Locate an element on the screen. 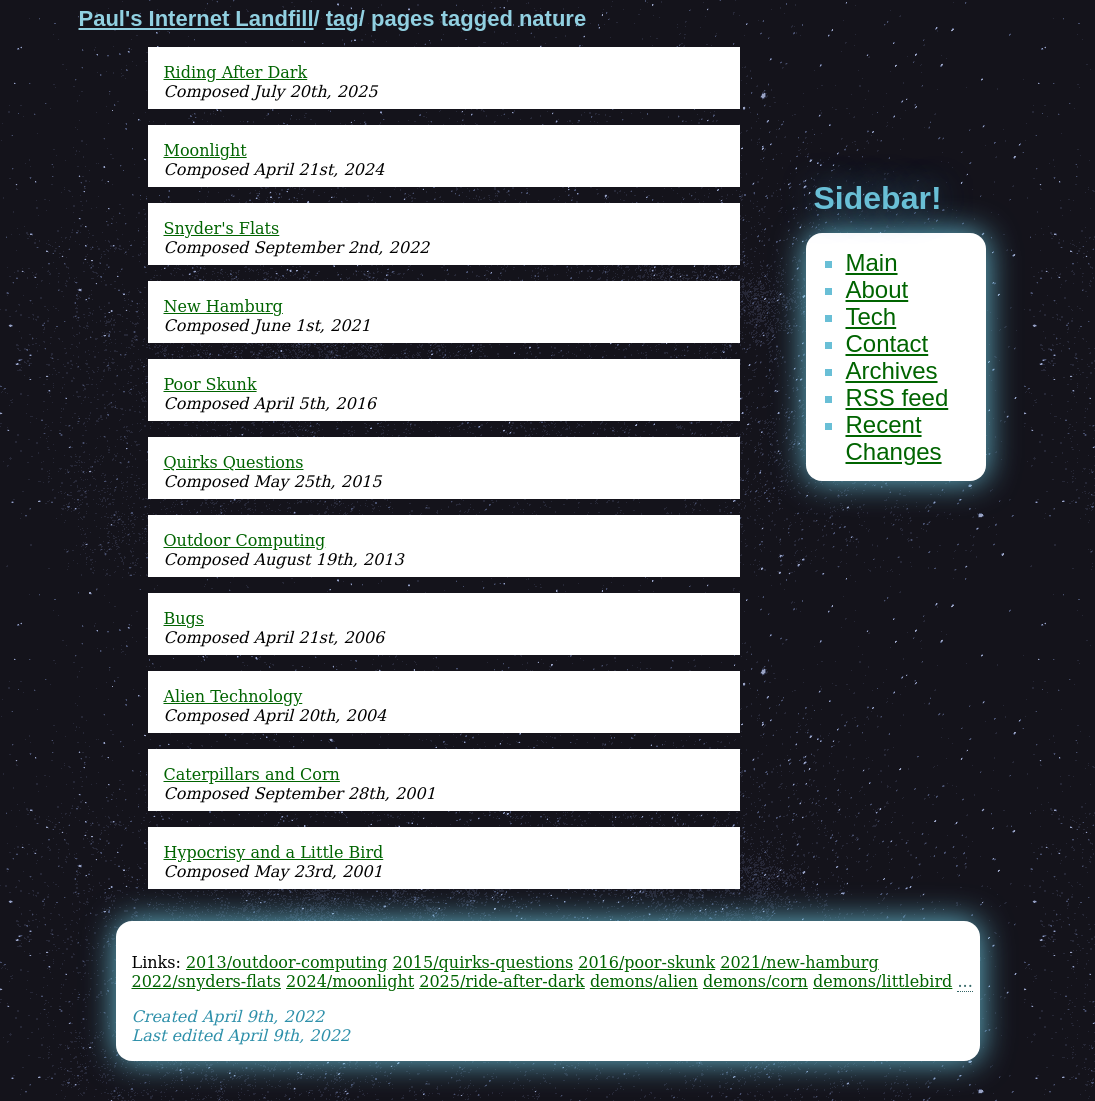  demons/corn is located at coordinates (755, 981).